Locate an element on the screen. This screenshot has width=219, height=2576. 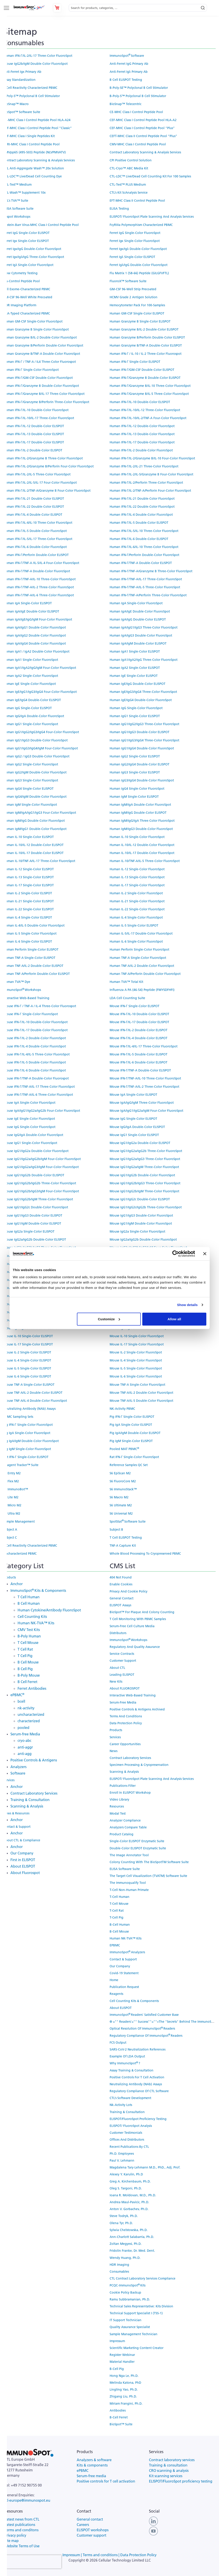
Human IgA/IgG1 Double-Color FluoroSpot is located at coordinates (34, 627).